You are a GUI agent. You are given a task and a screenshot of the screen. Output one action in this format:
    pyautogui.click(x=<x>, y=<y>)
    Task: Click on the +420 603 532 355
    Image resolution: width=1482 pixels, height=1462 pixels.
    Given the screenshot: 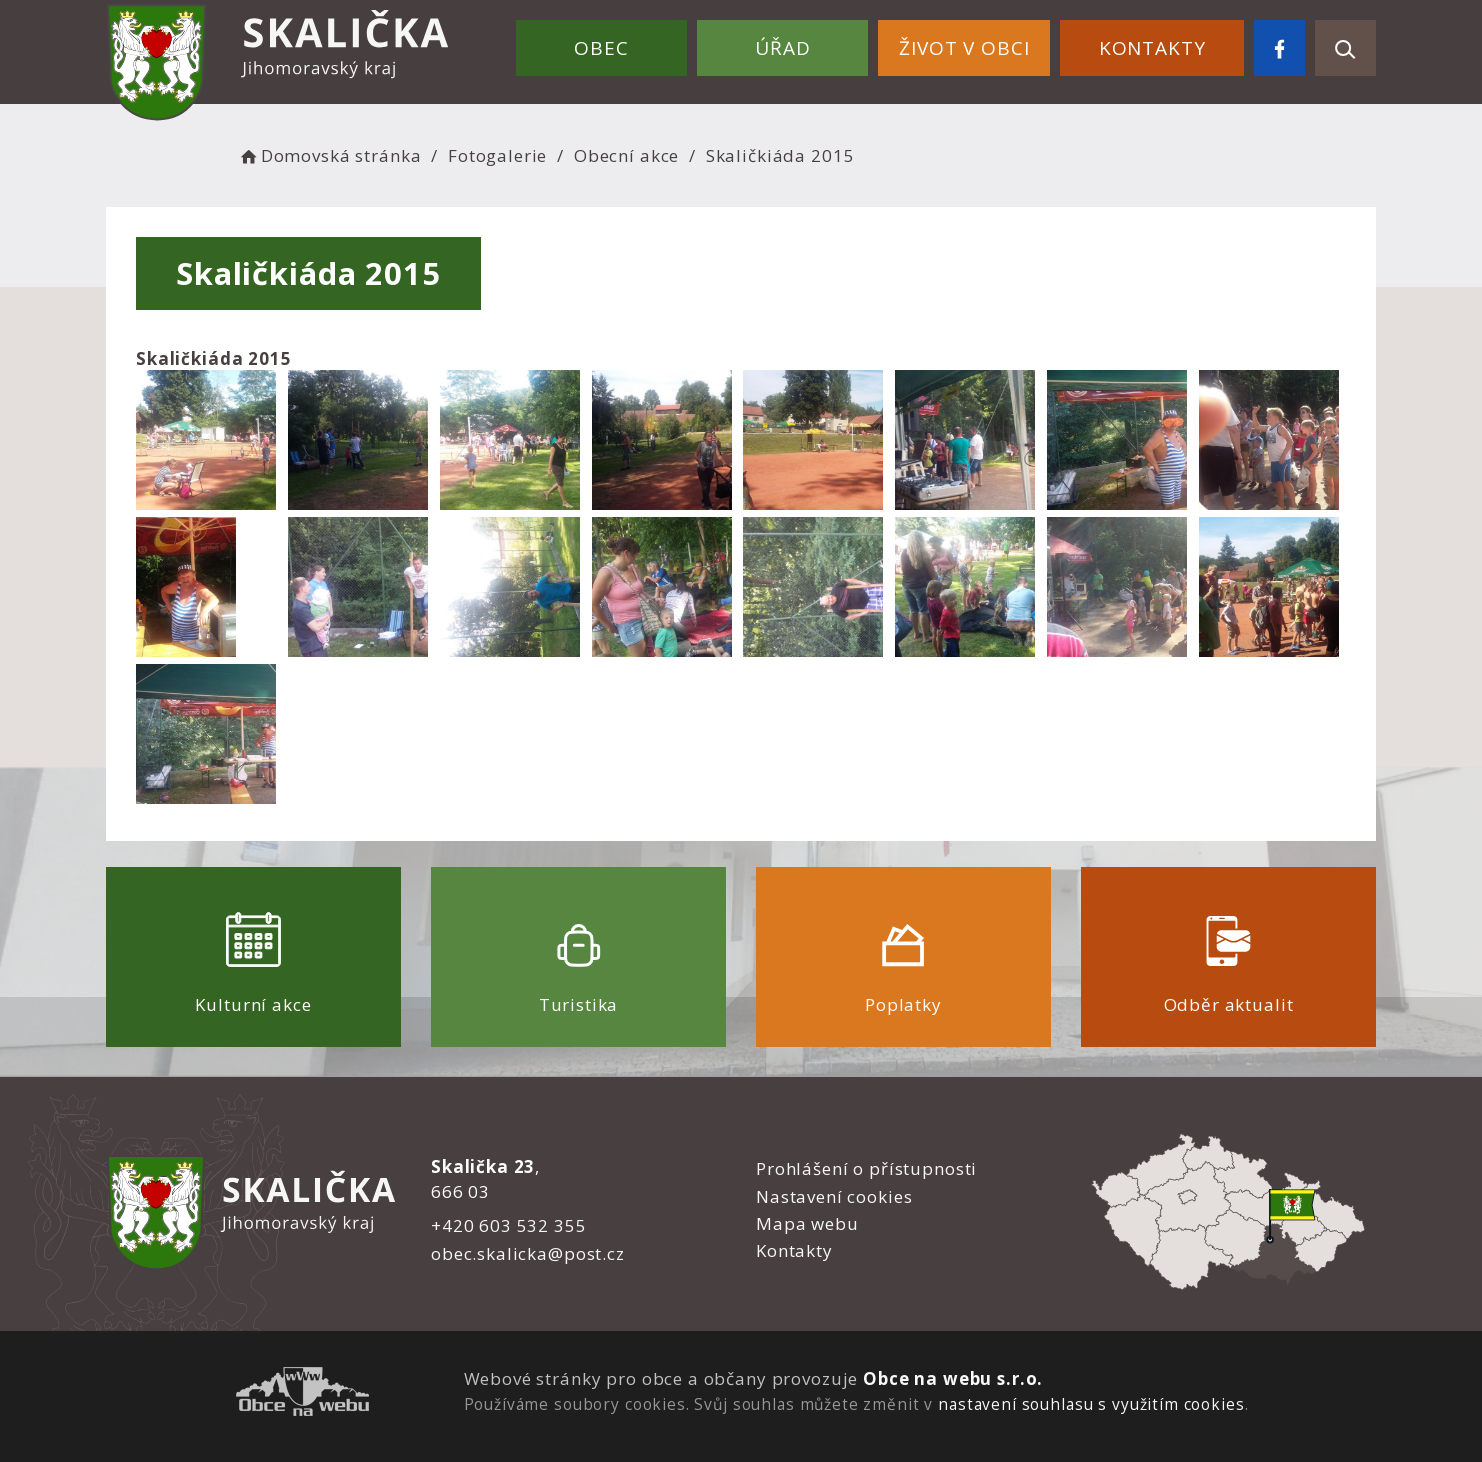 What is the action you would take?
    pyautogui.click(x=509, y=1225)
    